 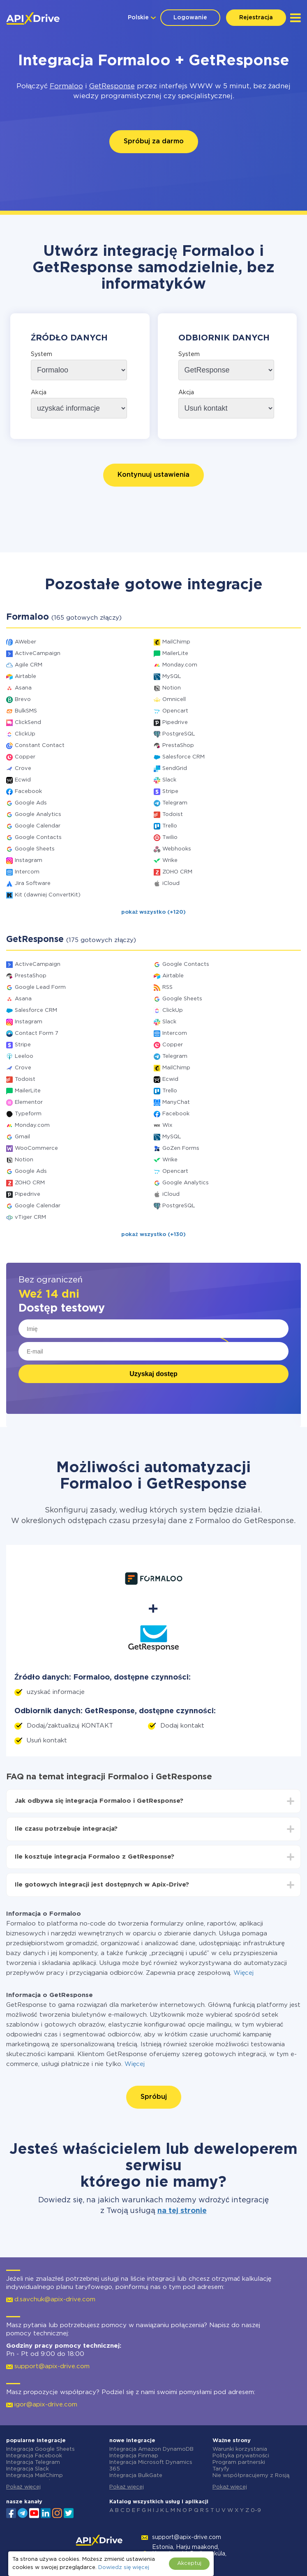 I want to click on Kontynuuj ustawienia, so click(x=153, y=475).